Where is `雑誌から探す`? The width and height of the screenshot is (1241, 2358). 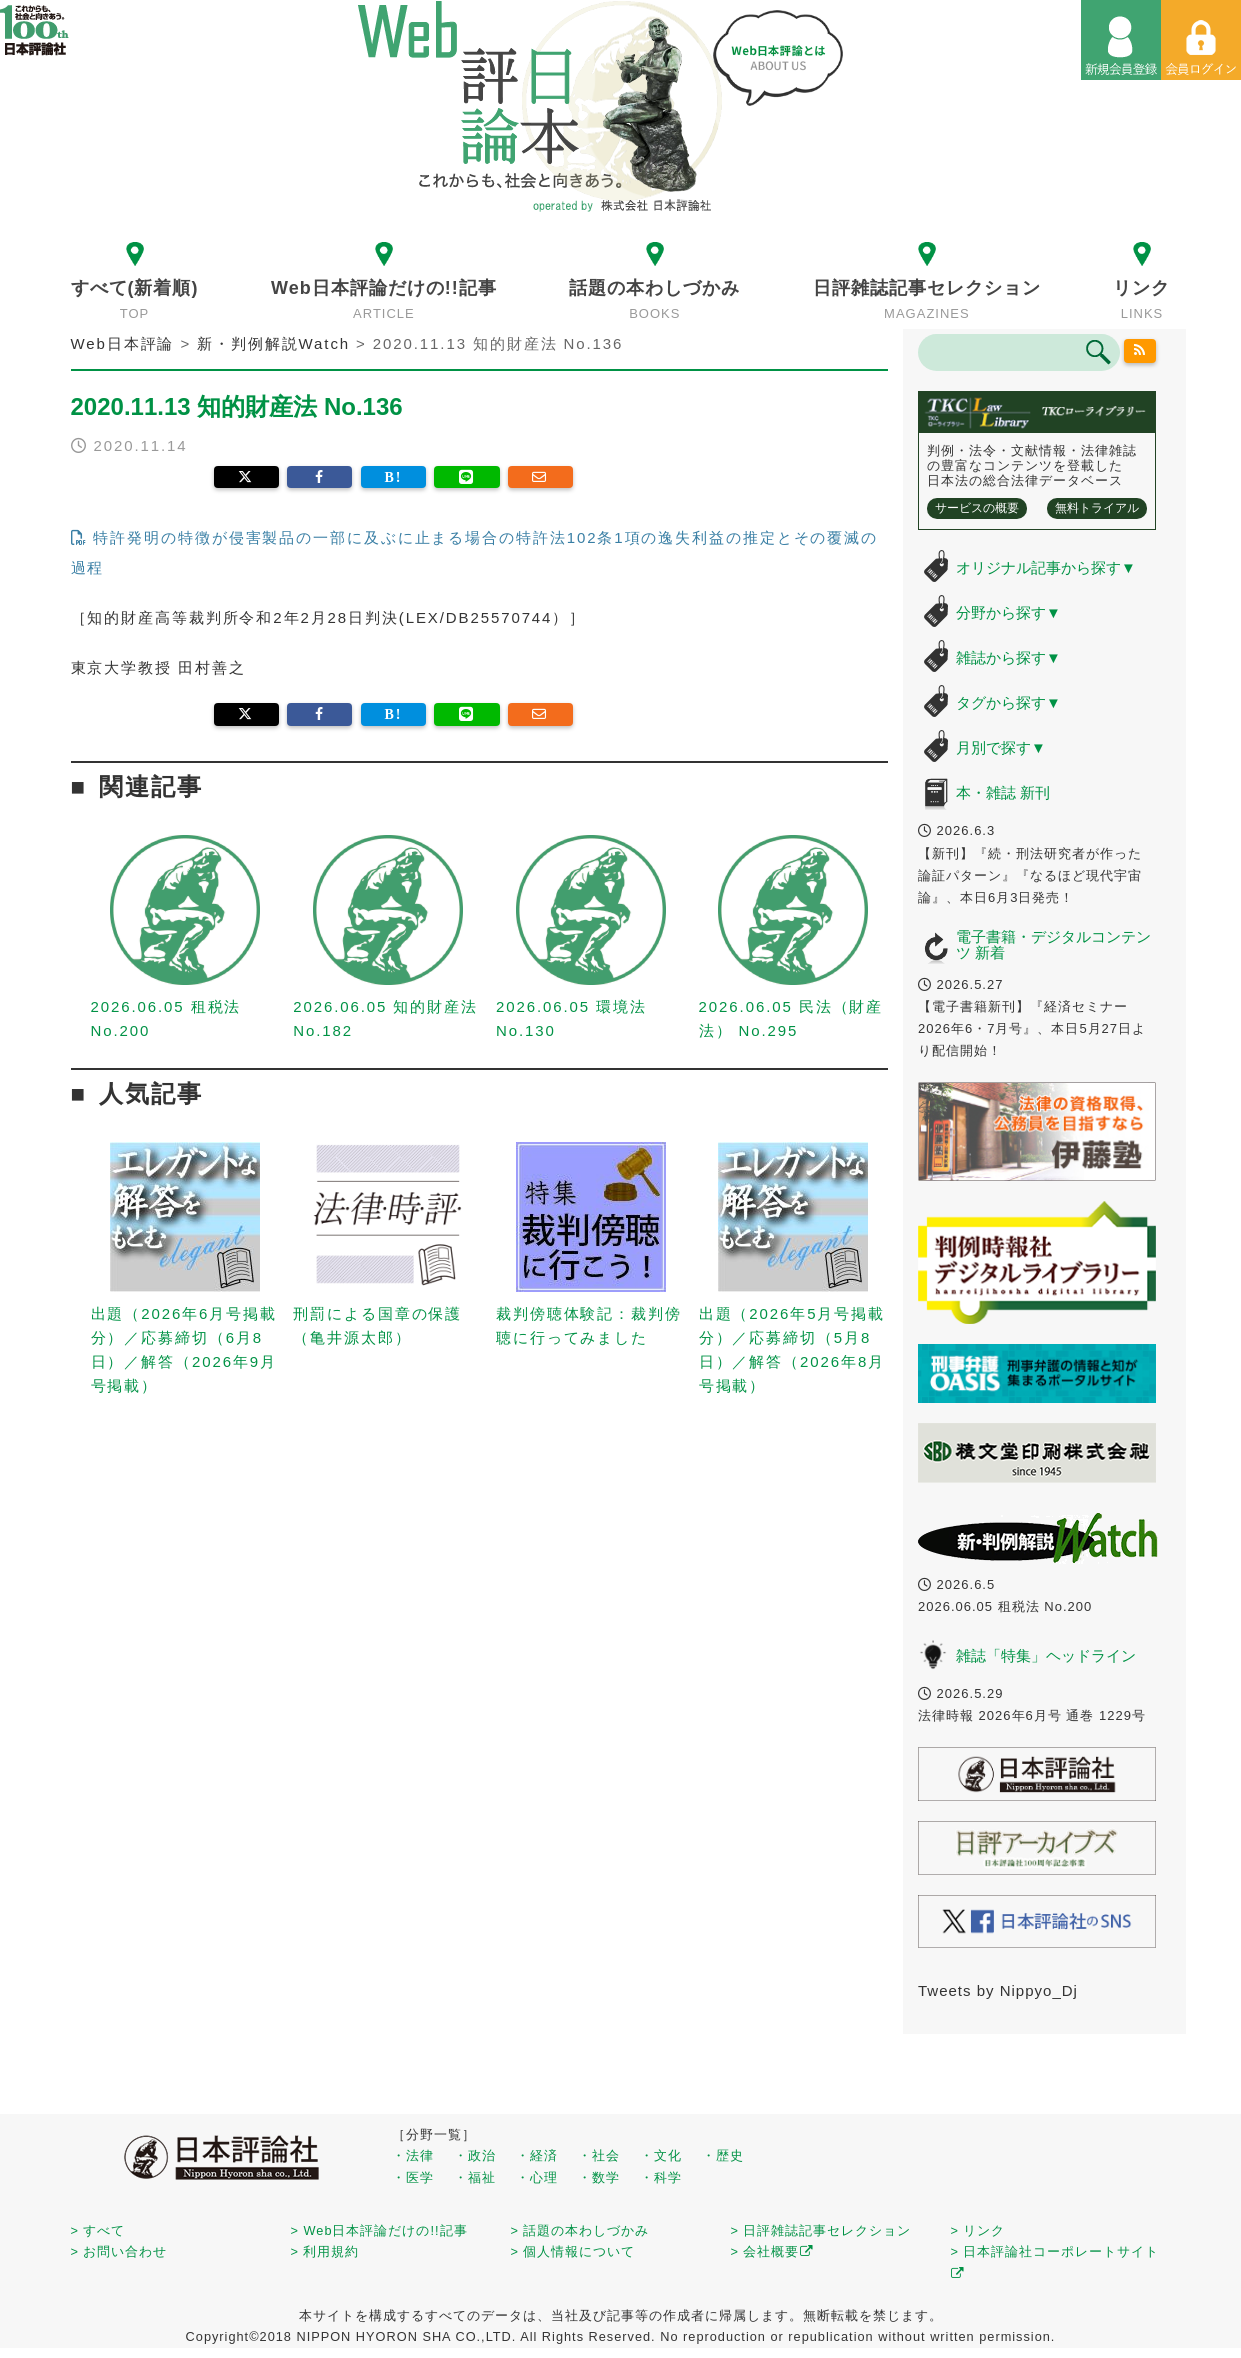 雑誌から探す is located at coordinates (1008, 657).